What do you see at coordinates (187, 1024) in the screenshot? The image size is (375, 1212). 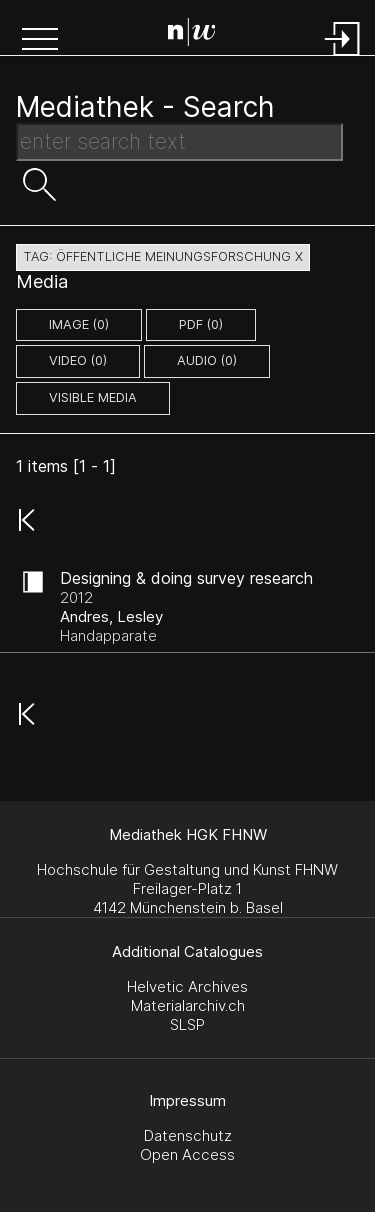 I see `SLSP` at bounding box center [187, 1024].